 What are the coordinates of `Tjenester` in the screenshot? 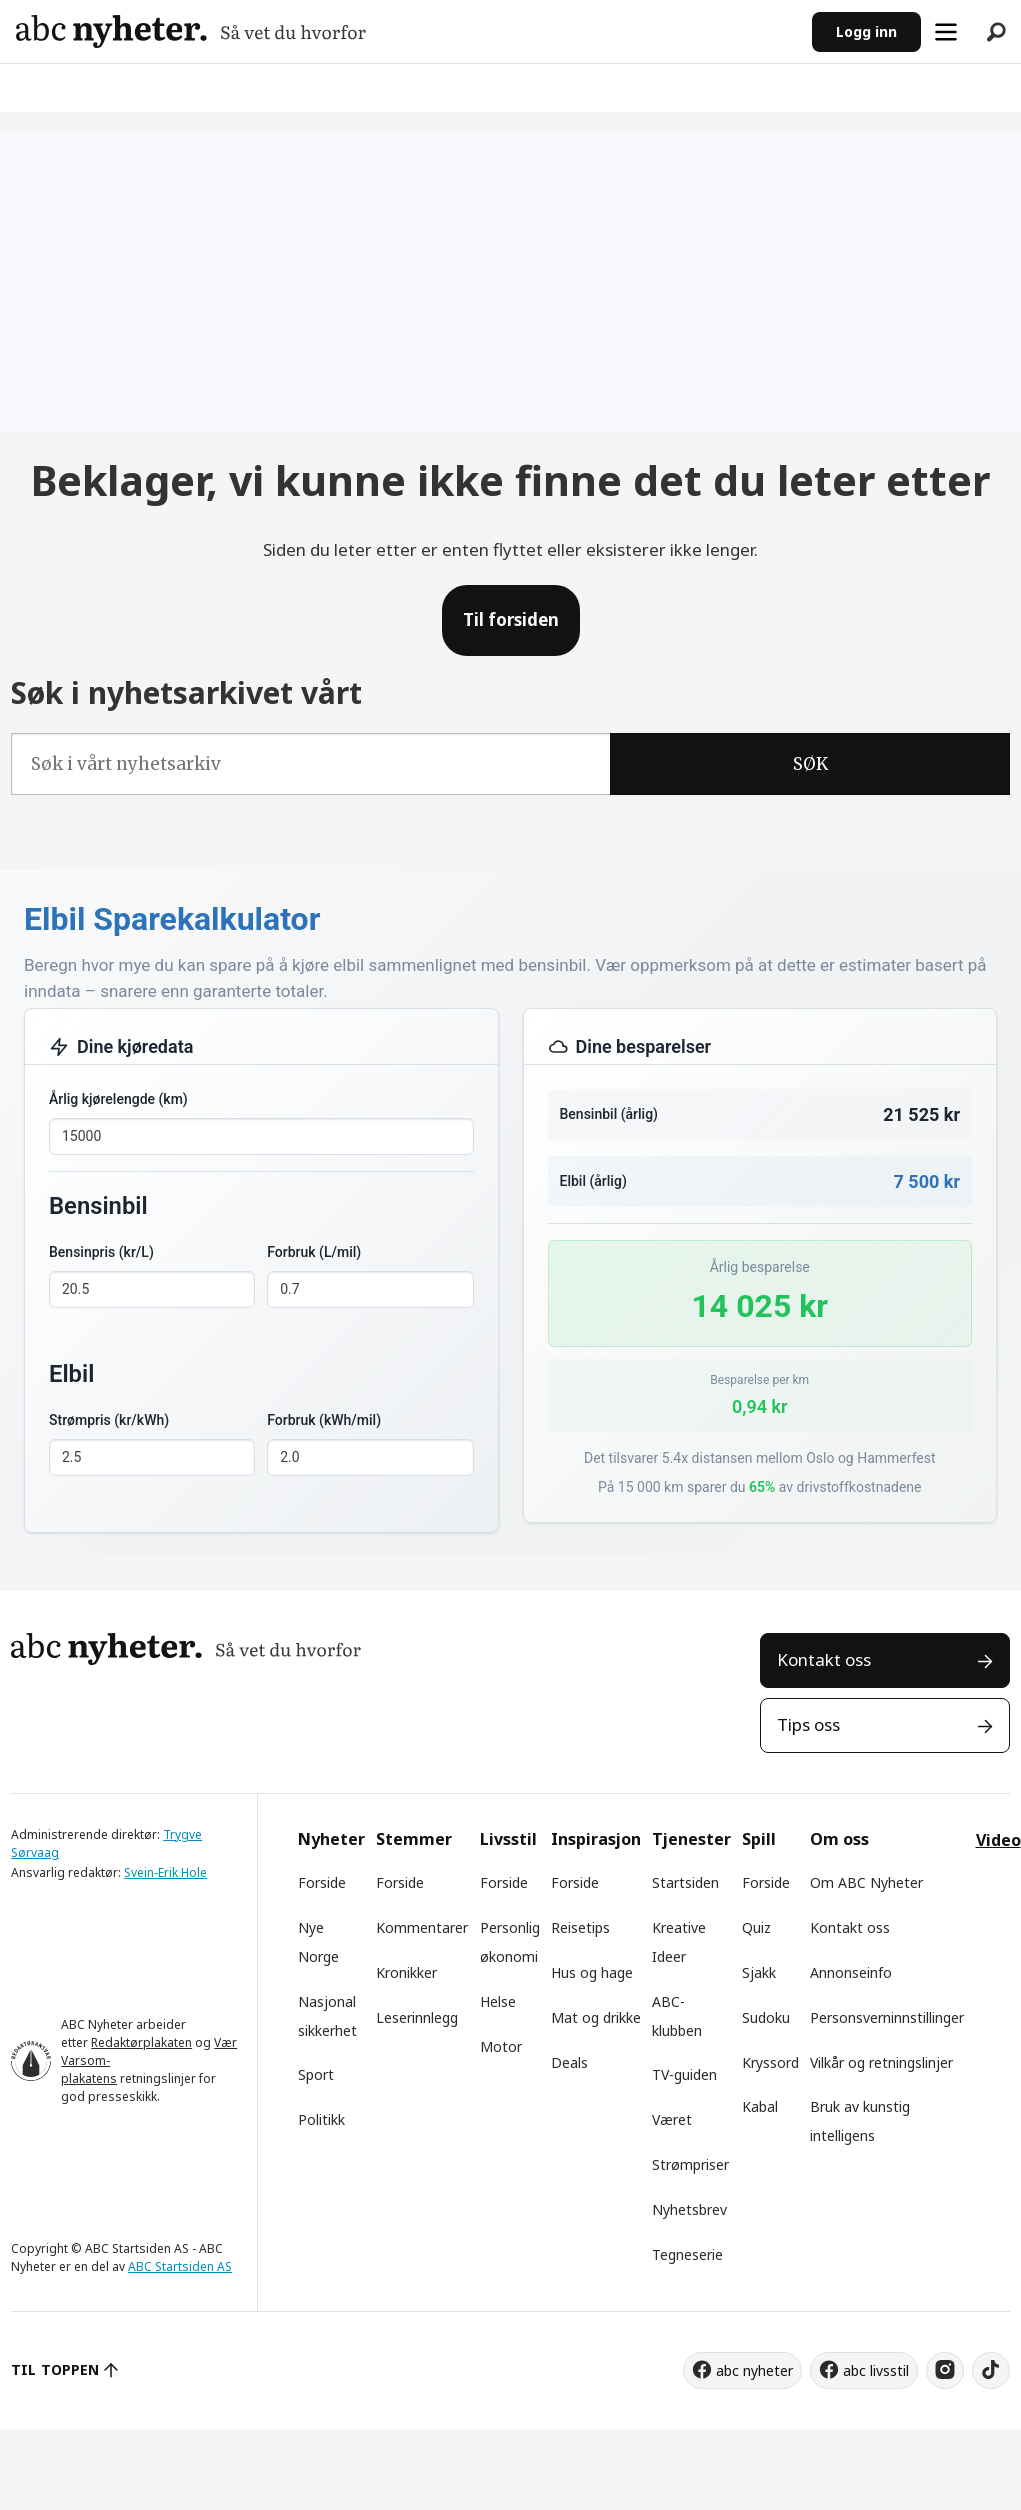 It's located at (691, 1839).